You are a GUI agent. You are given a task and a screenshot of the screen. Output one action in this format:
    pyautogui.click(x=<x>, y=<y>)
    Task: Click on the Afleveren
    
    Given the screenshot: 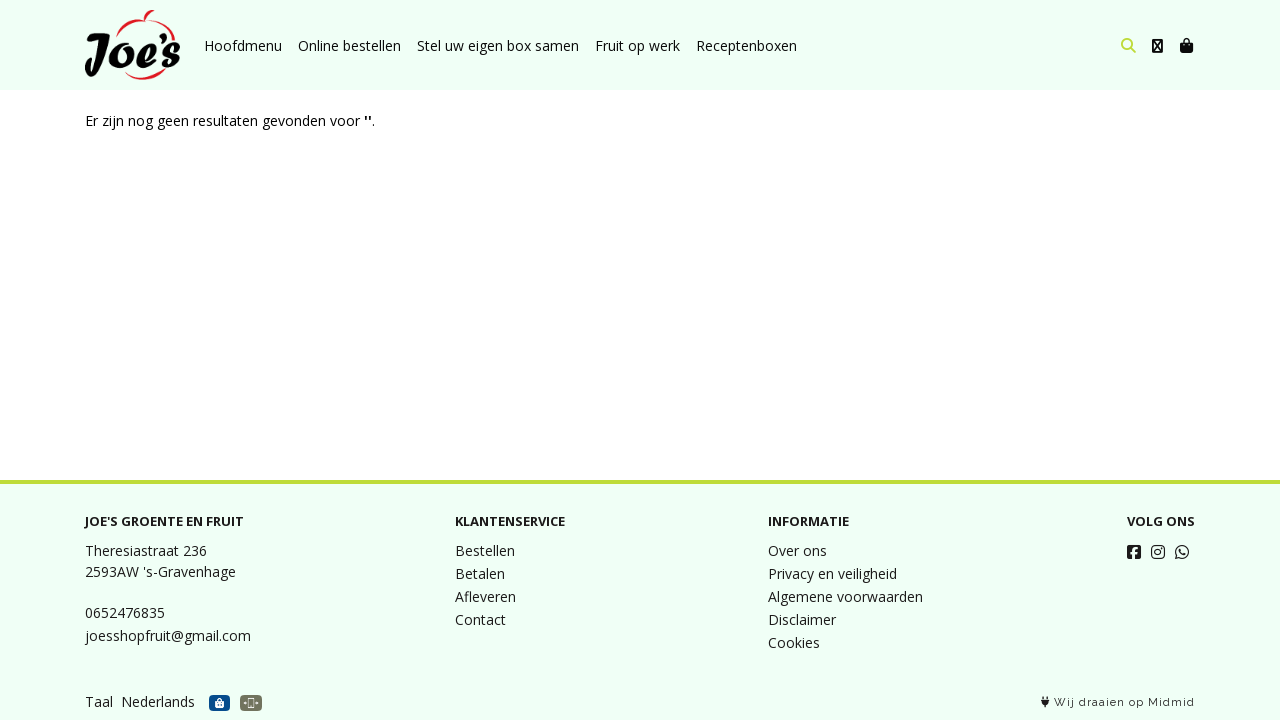 What is the action you would take?
    pyautogui.click(x=485, y=596)
    